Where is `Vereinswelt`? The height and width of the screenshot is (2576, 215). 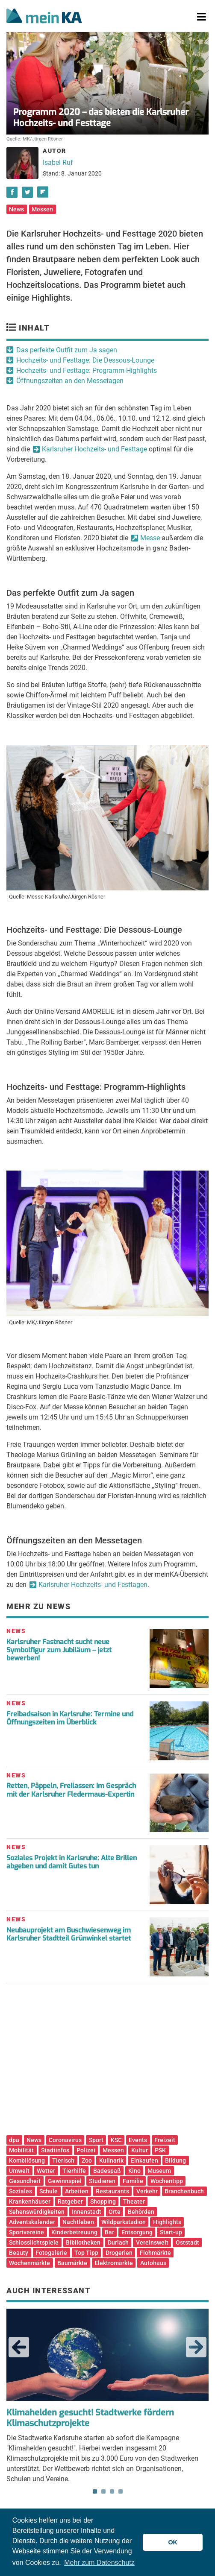
Vereinswelt is located at coordinates (152, 2242).